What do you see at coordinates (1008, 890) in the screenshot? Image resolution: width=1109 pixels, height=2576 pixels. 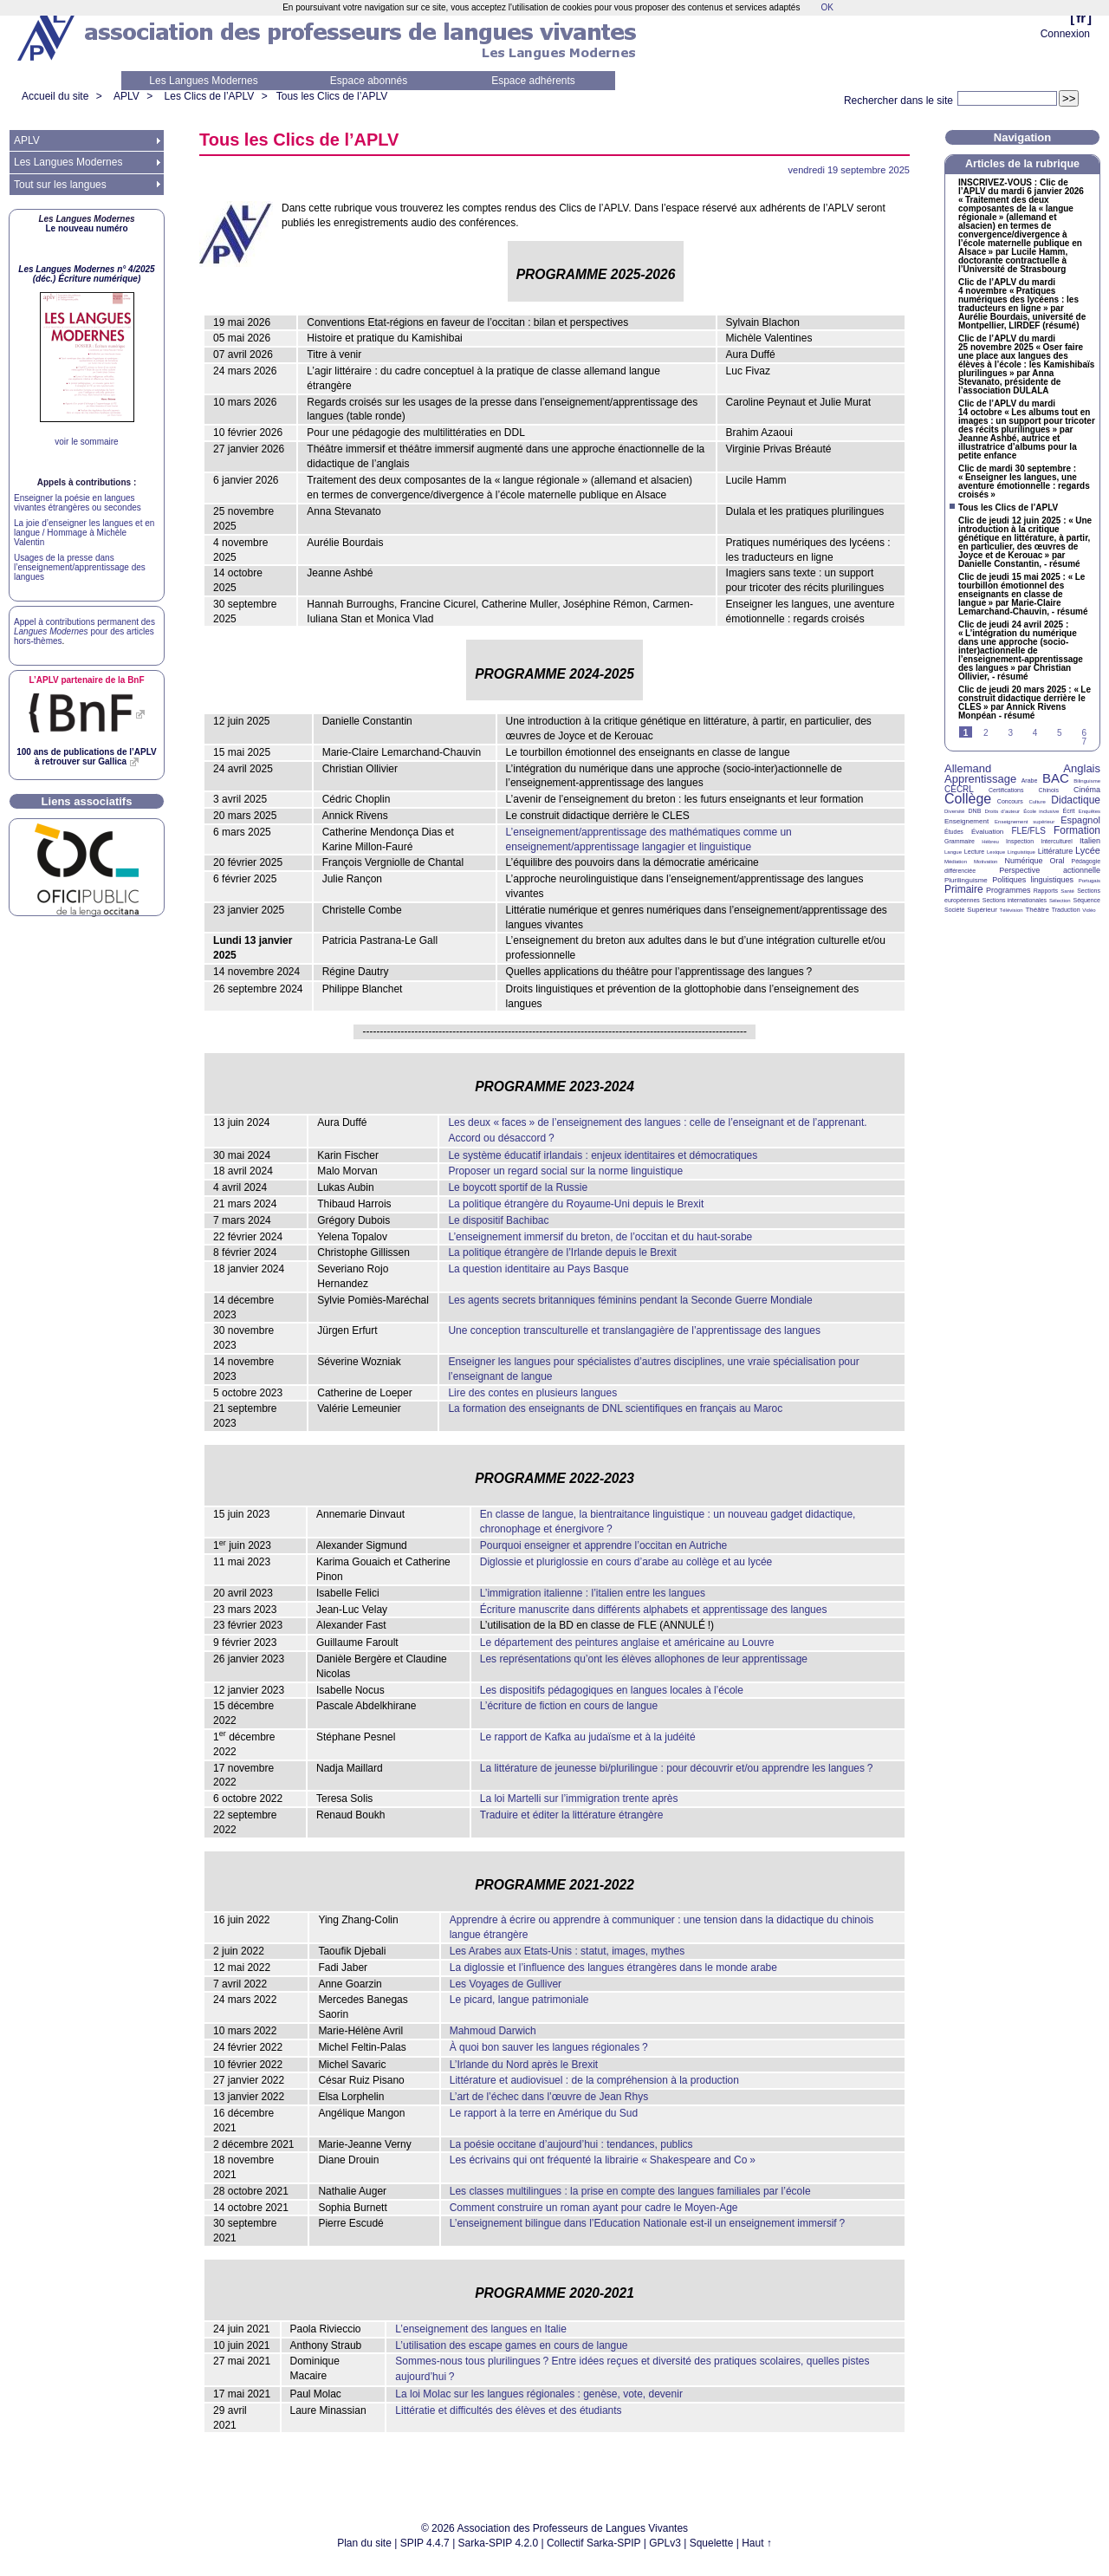 I see `Programmes` at bounding box center [1008, 890].